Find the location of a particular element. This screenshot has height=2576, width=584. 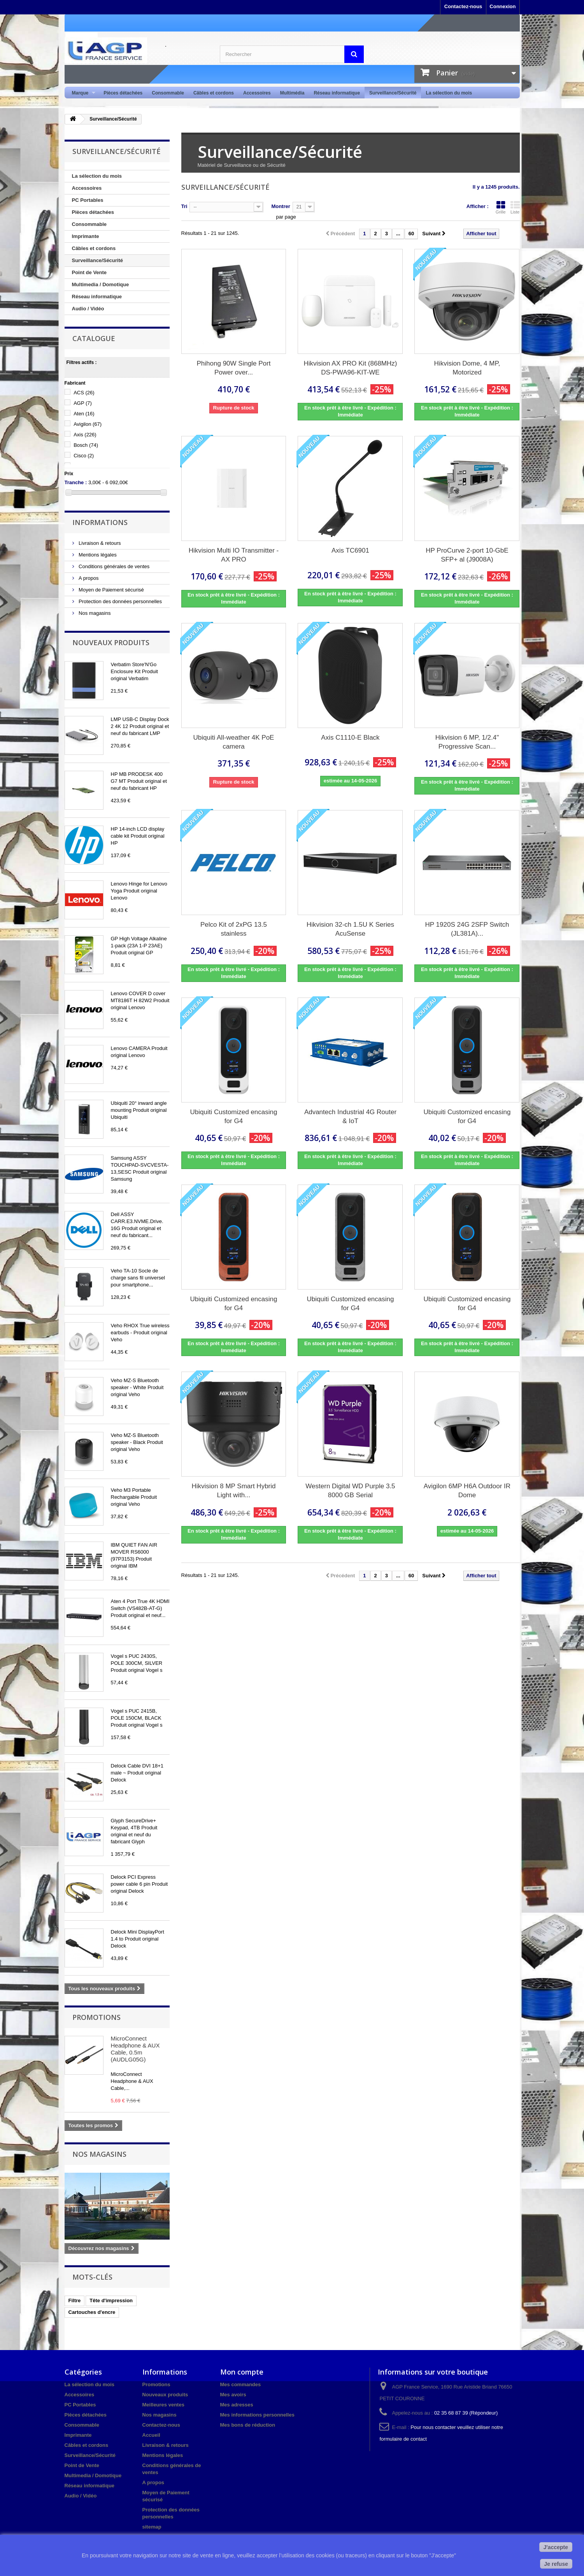

Pelco Kit of 2xPG 13.5 stainless is located at coordinates (233, 929).